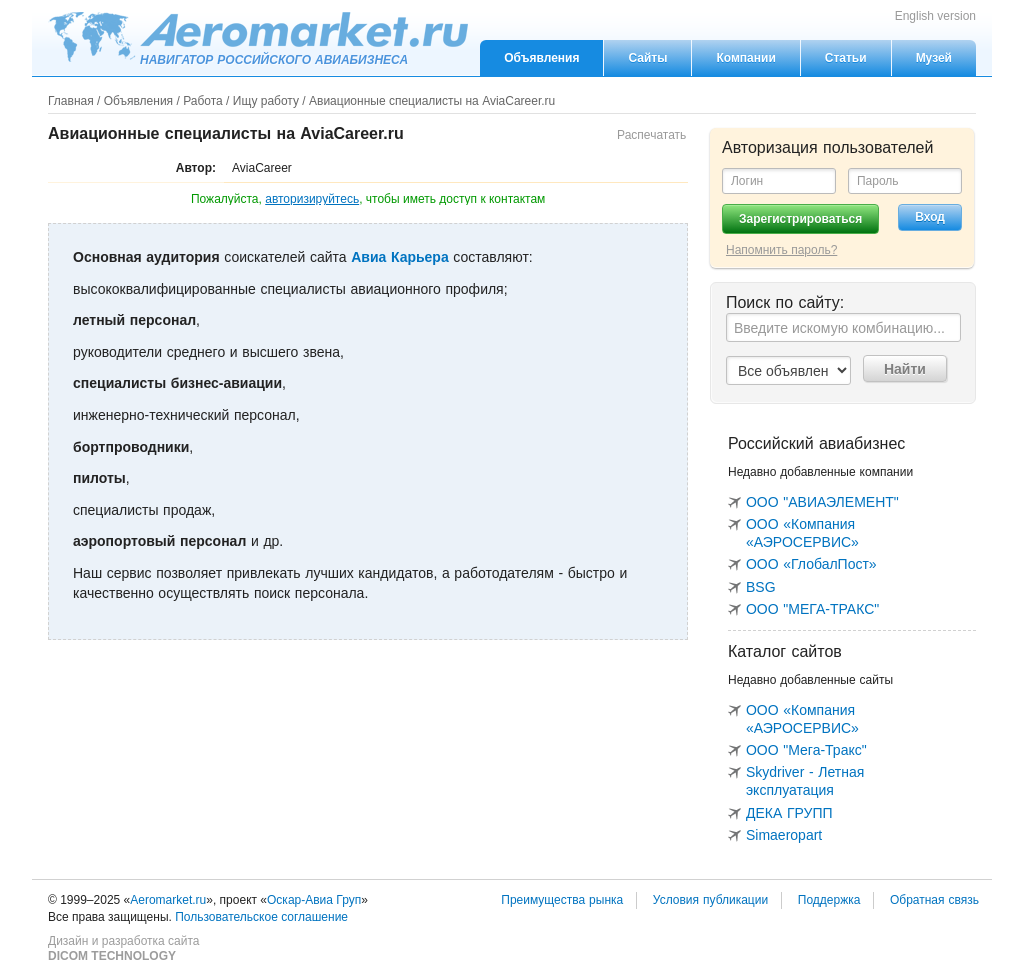 This screenshot has height=978, width=1024. I want to click on ООО "АВИАЭЛЕМЕНТ", so click(822, 502).